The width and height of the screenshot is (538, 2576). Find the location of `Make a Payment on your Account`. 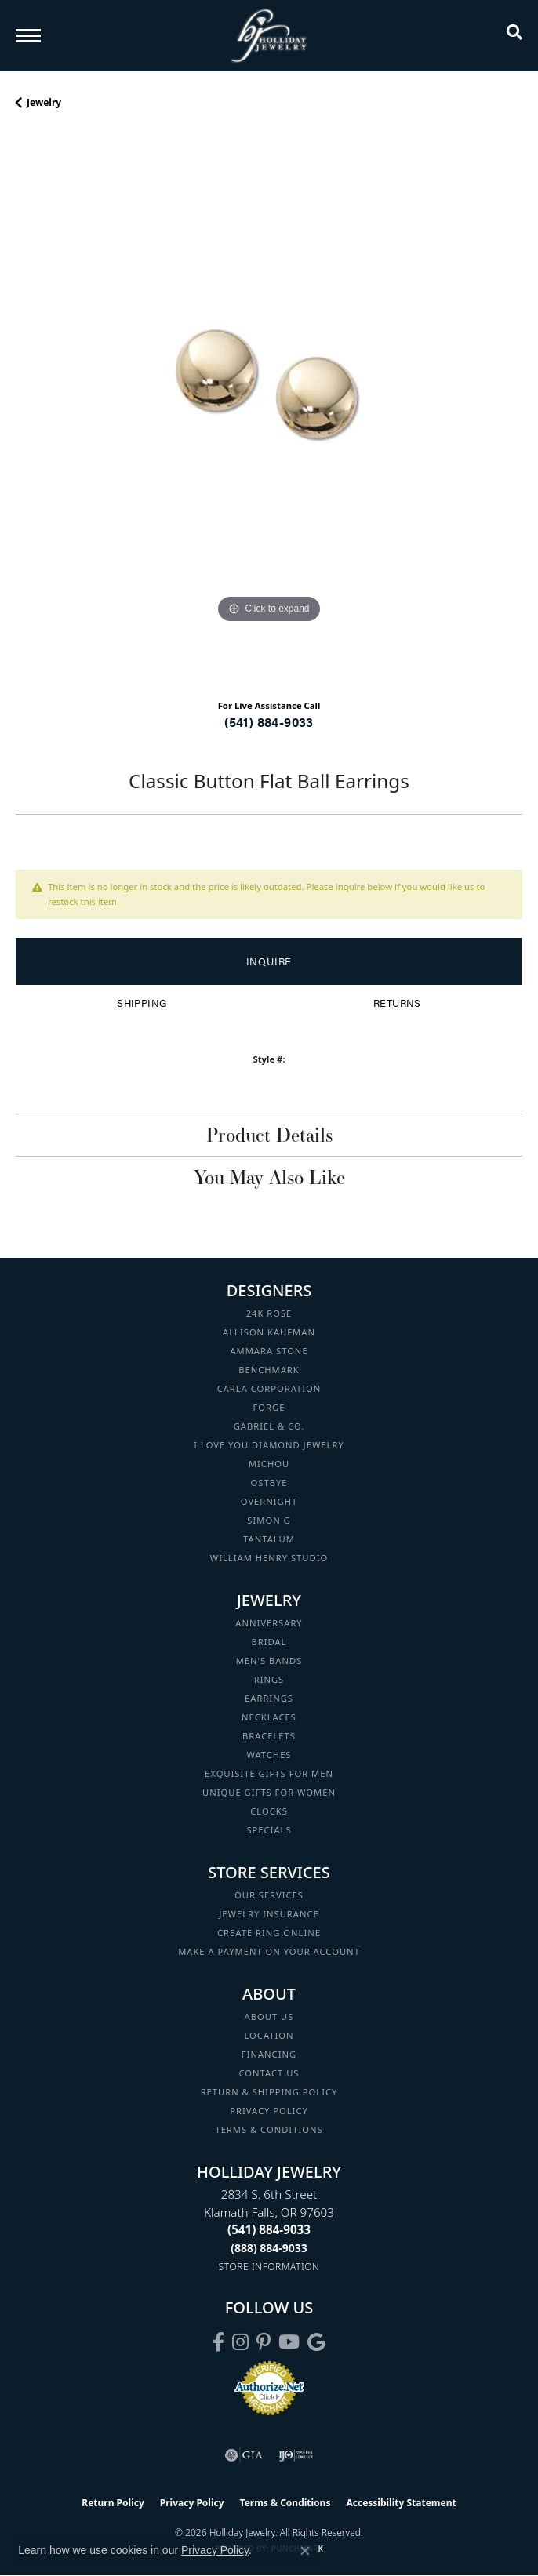

Make a Payment on your Account is located at coordinates (269, 1951).